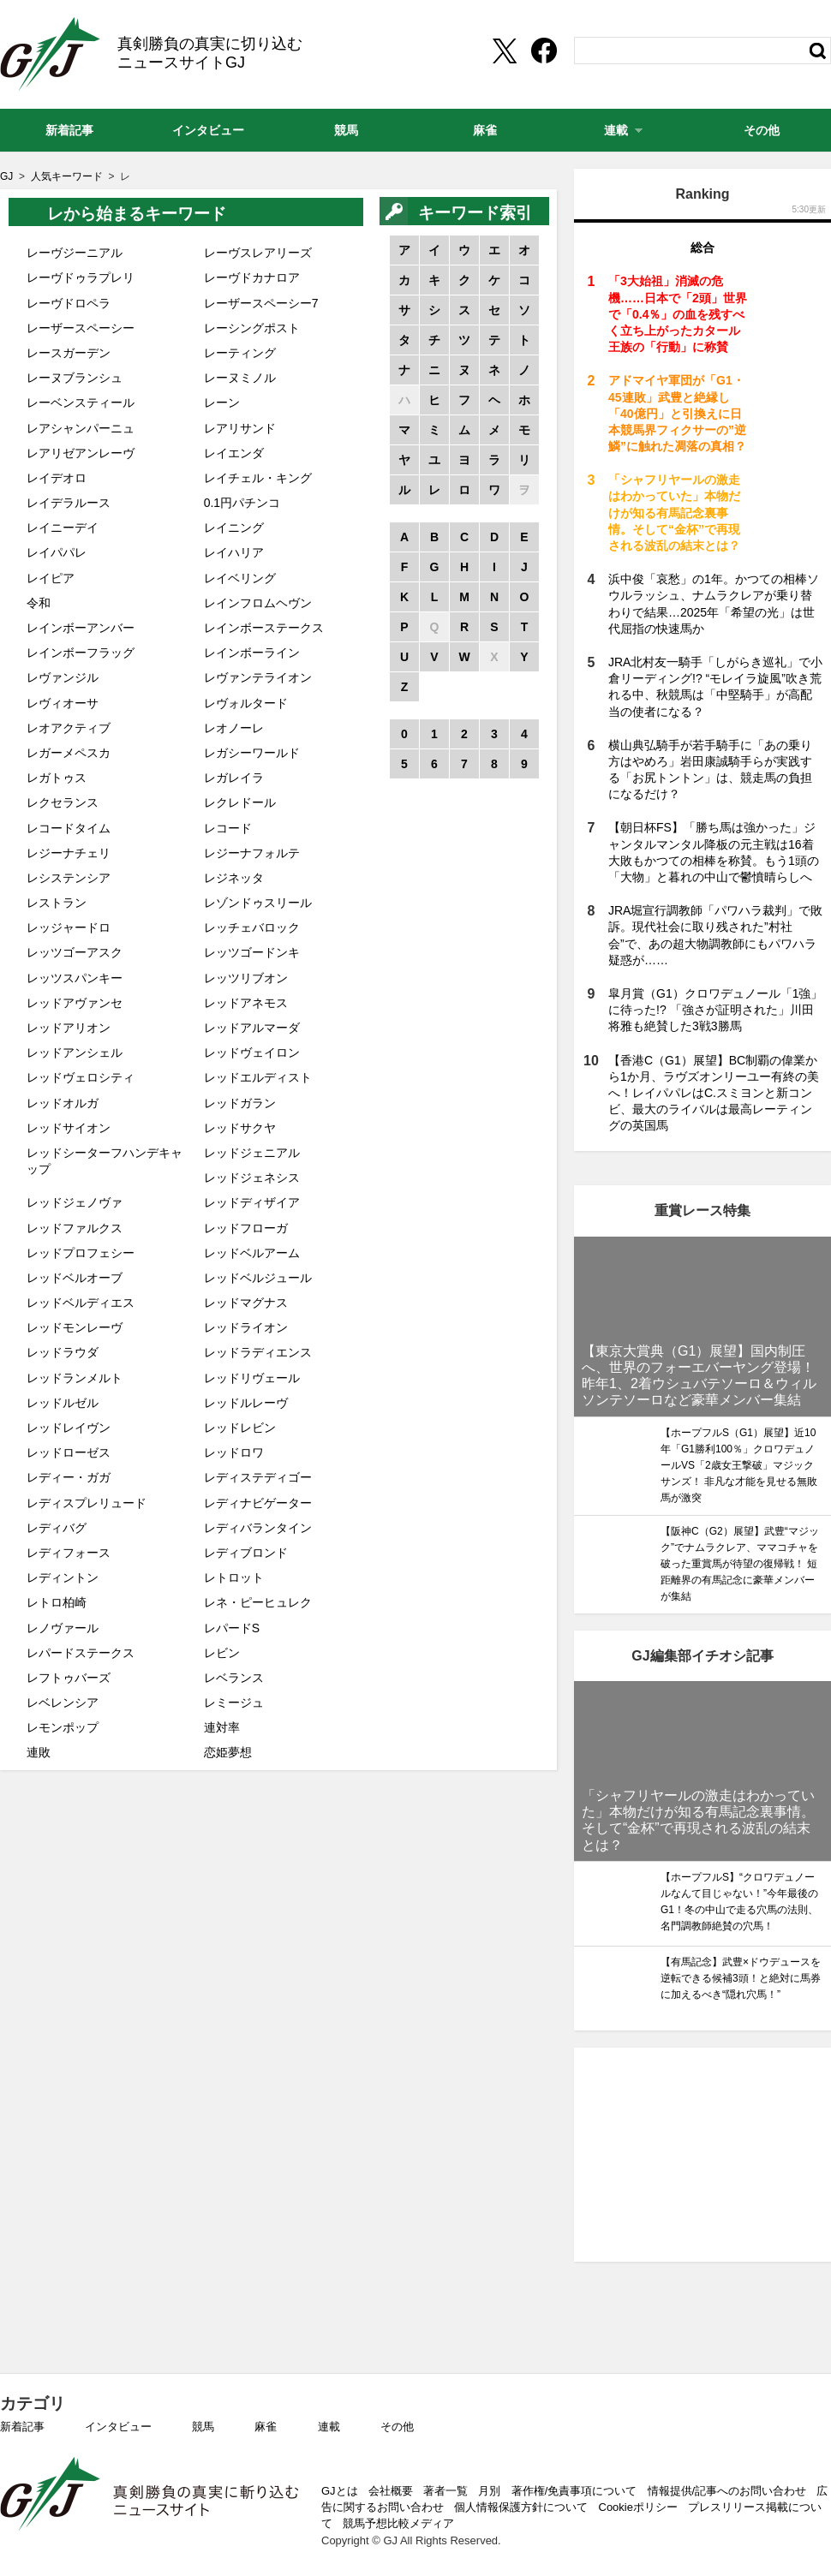 This screenshot has height=2576, width=831. What do you see at coordinates (252, 1378) in the screenshot?
I see `レッドリヴェール` at bounding box center [252, 1378].